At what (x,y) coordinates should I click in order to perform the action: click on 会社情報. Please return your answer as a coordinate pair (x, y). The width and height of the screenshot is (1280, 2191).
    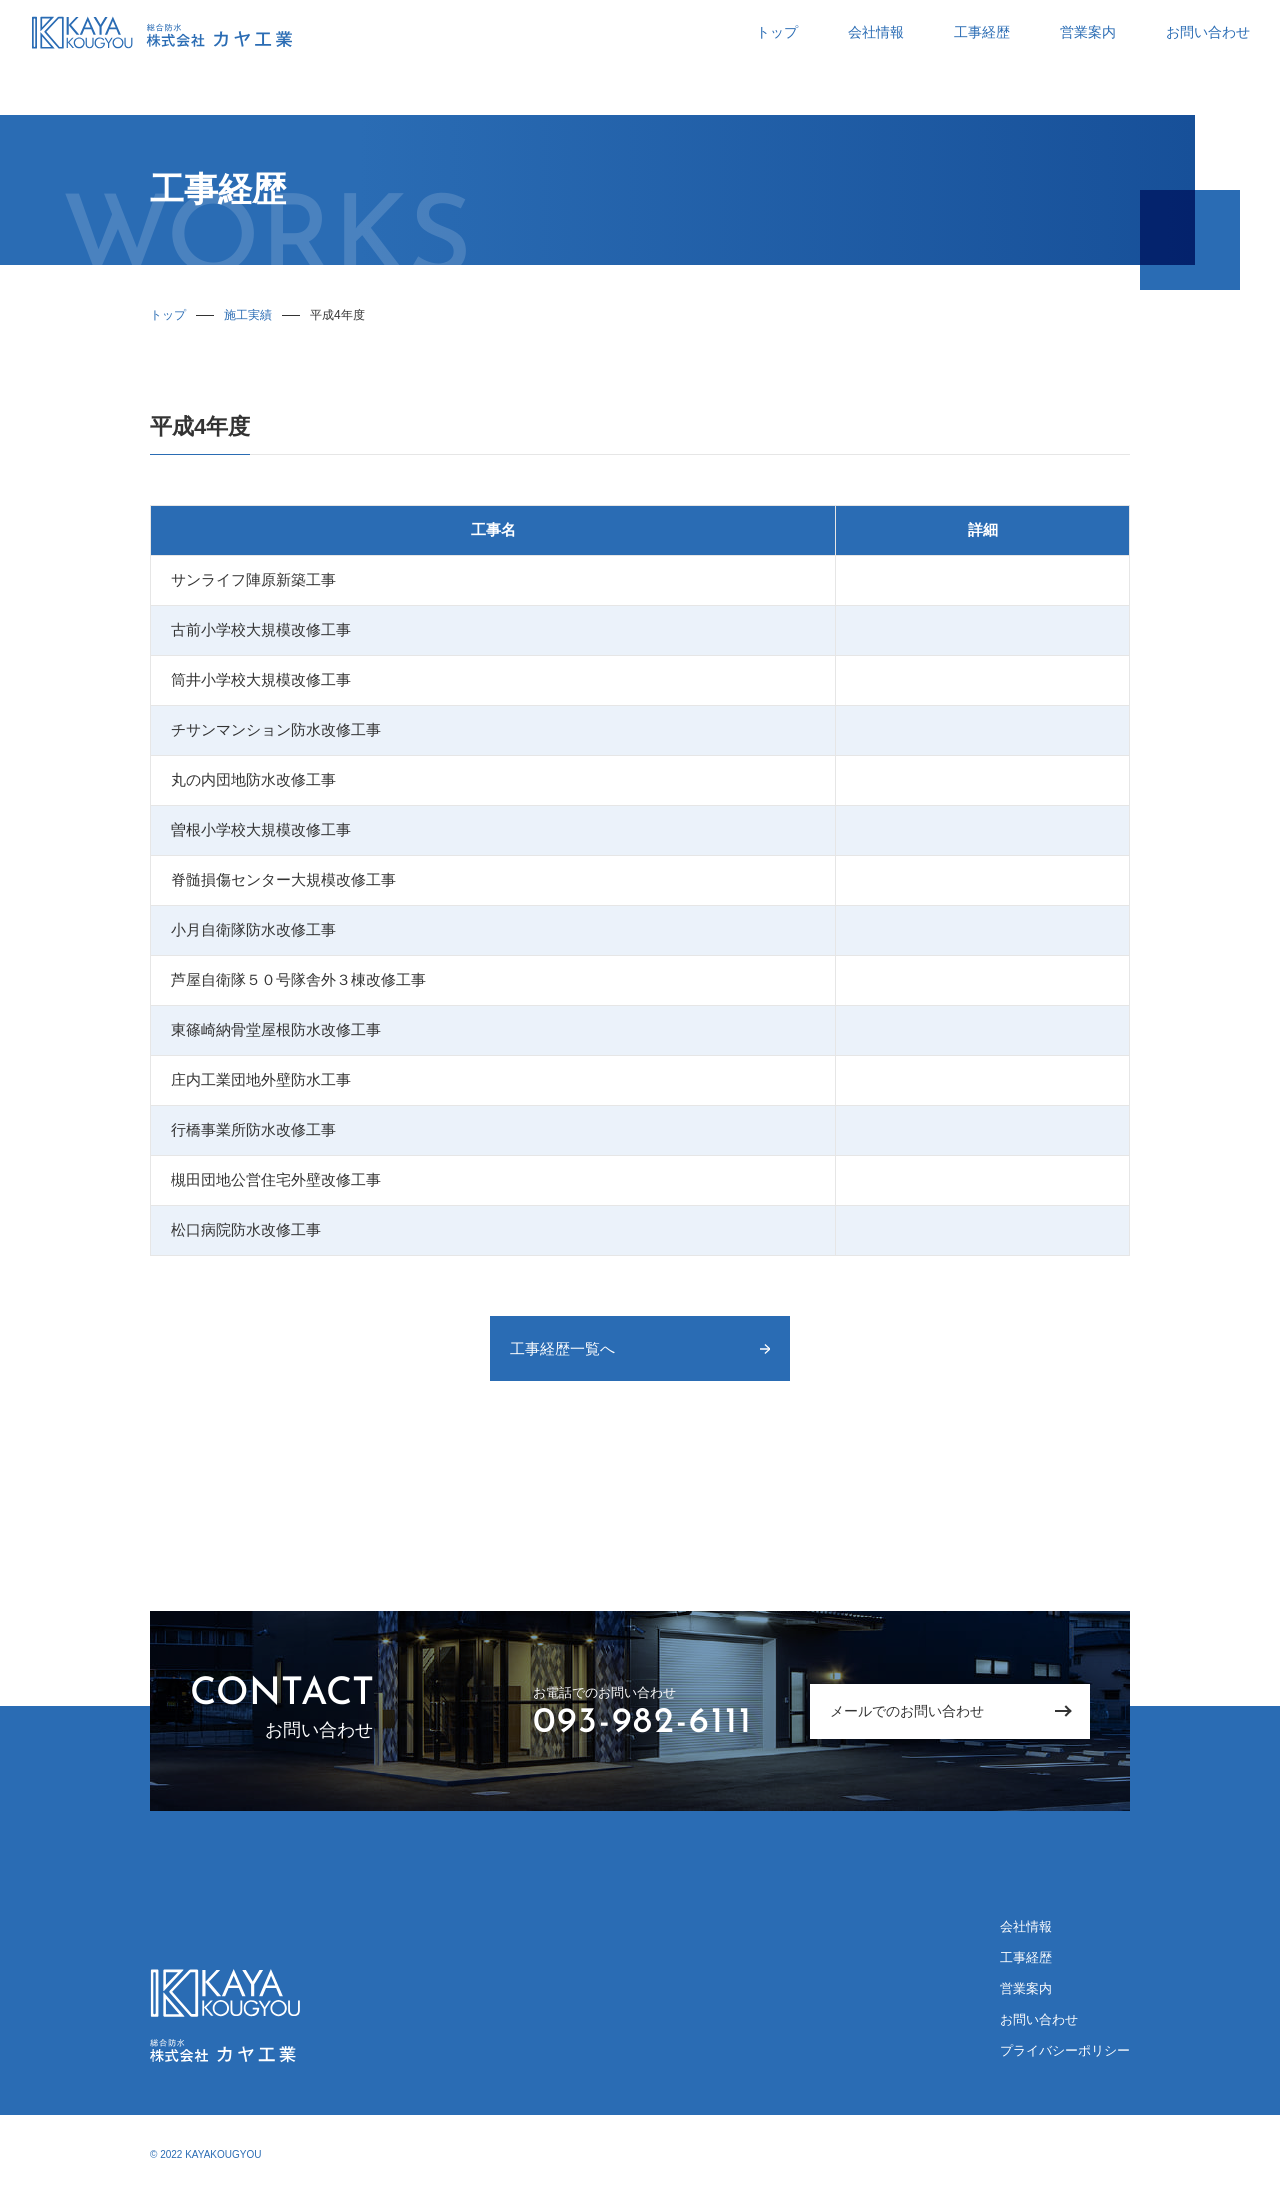
    Looking at the image, I should click on (876, 32).